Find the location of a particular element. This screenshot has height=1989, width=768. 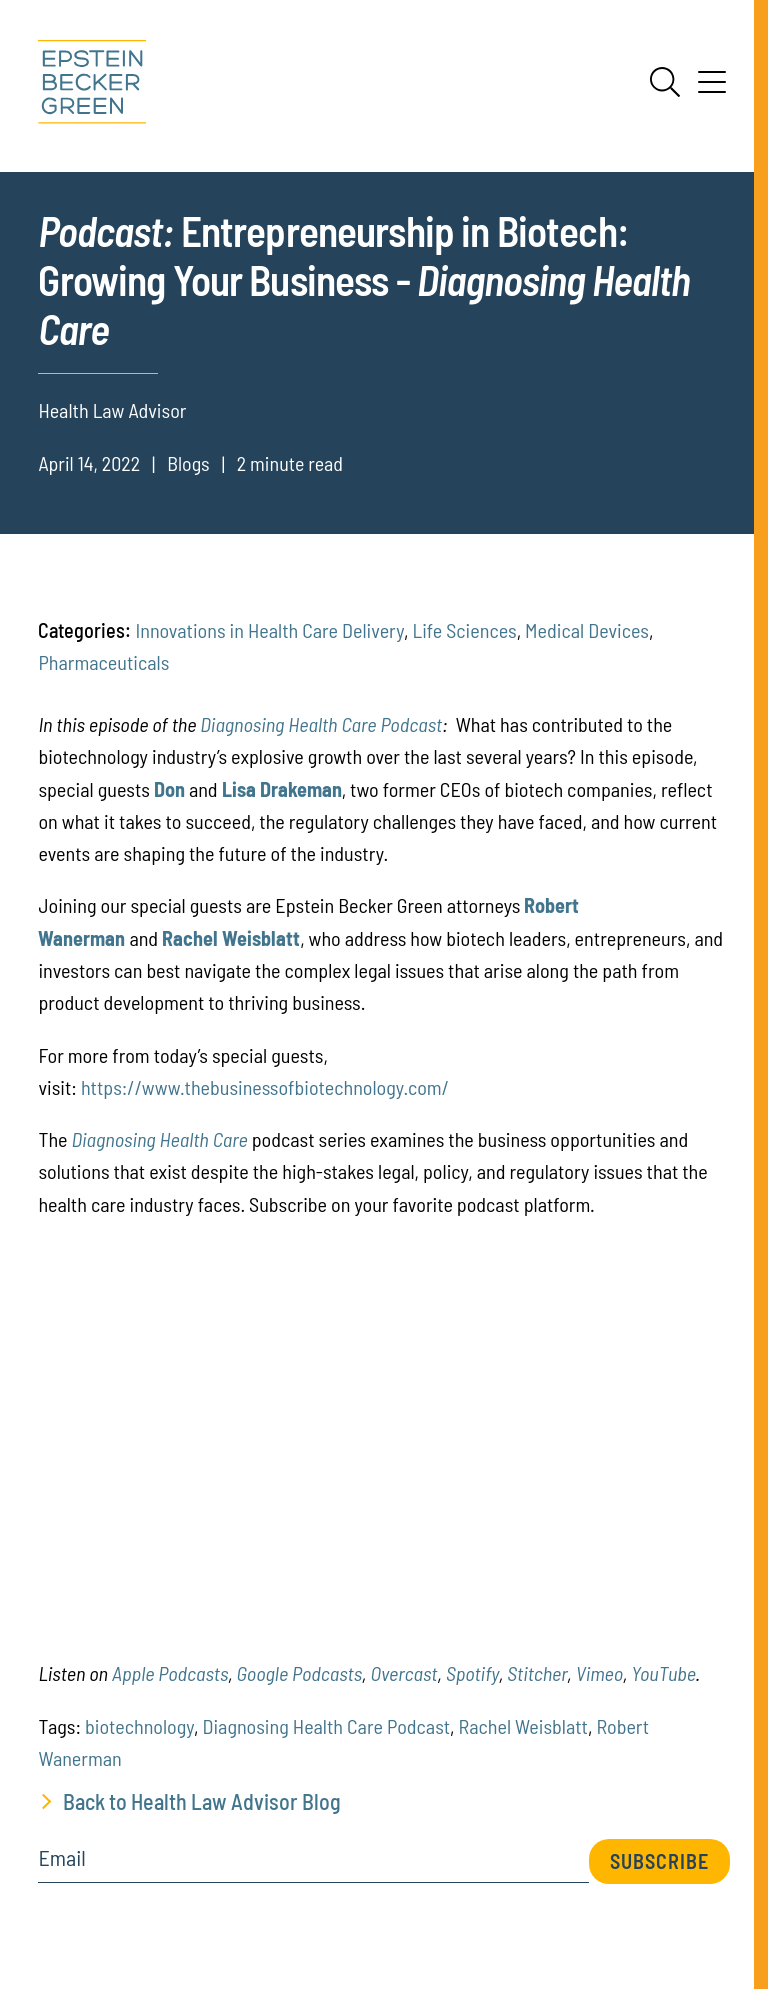

[Menu] is located at coordinates (712, 89).